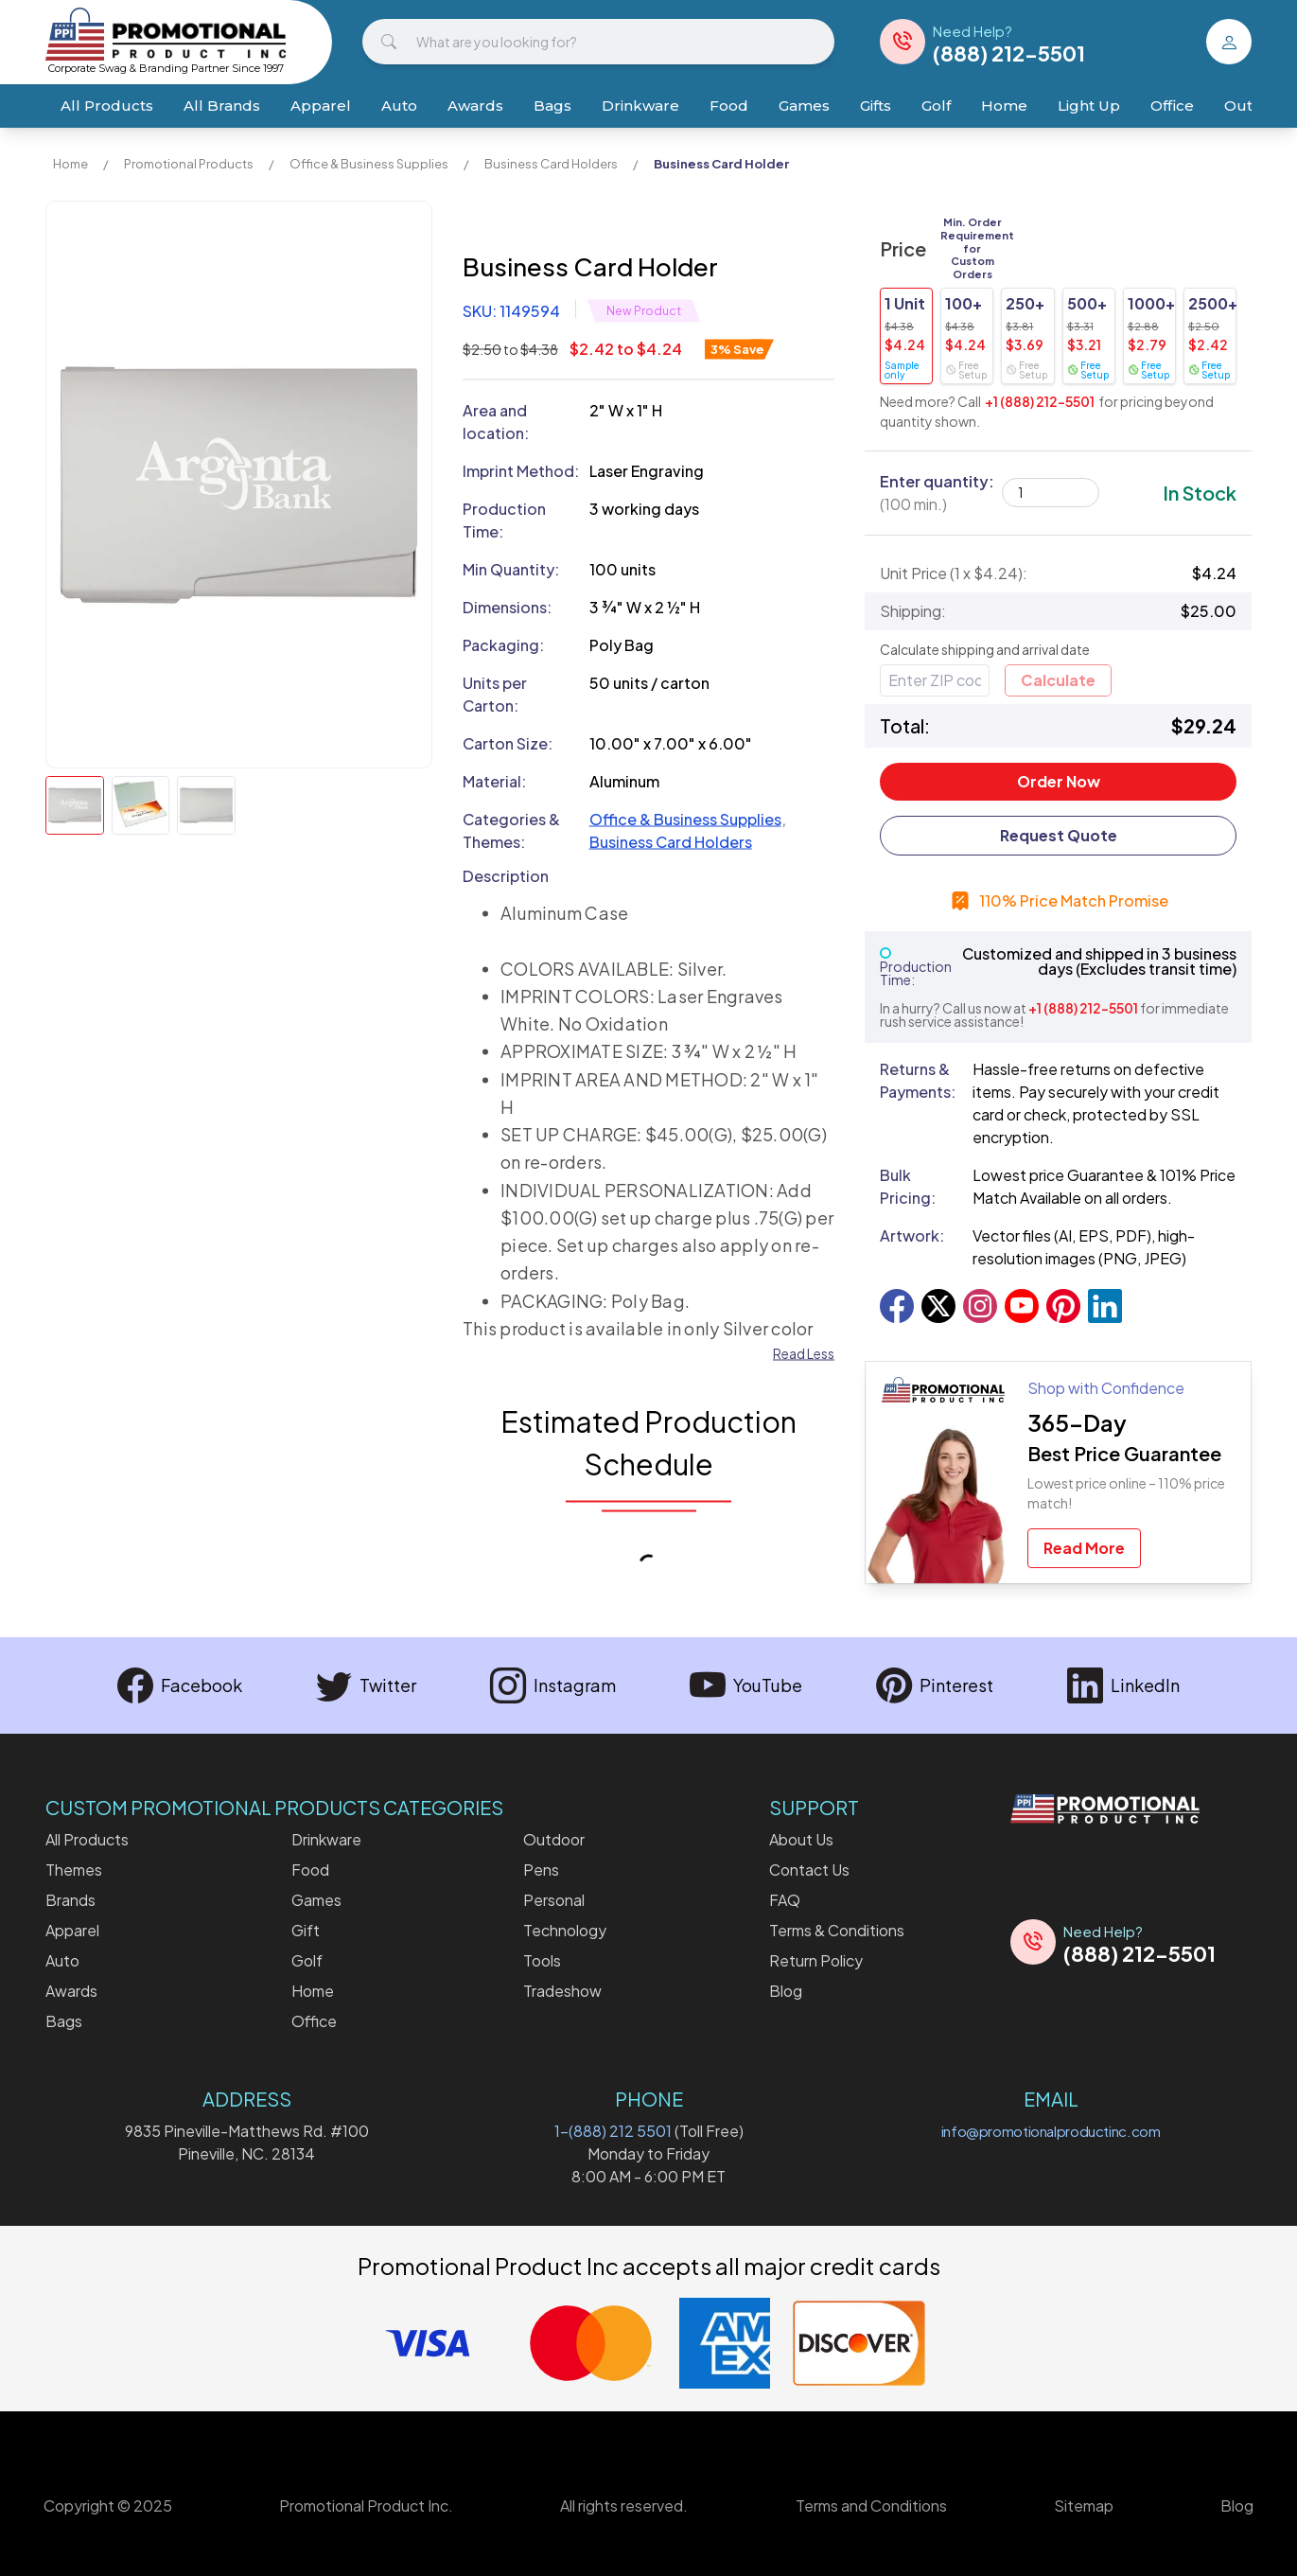 This screenshot has width=1297, height=2576. I want to click on Sitemap, so click(1083, 2505).